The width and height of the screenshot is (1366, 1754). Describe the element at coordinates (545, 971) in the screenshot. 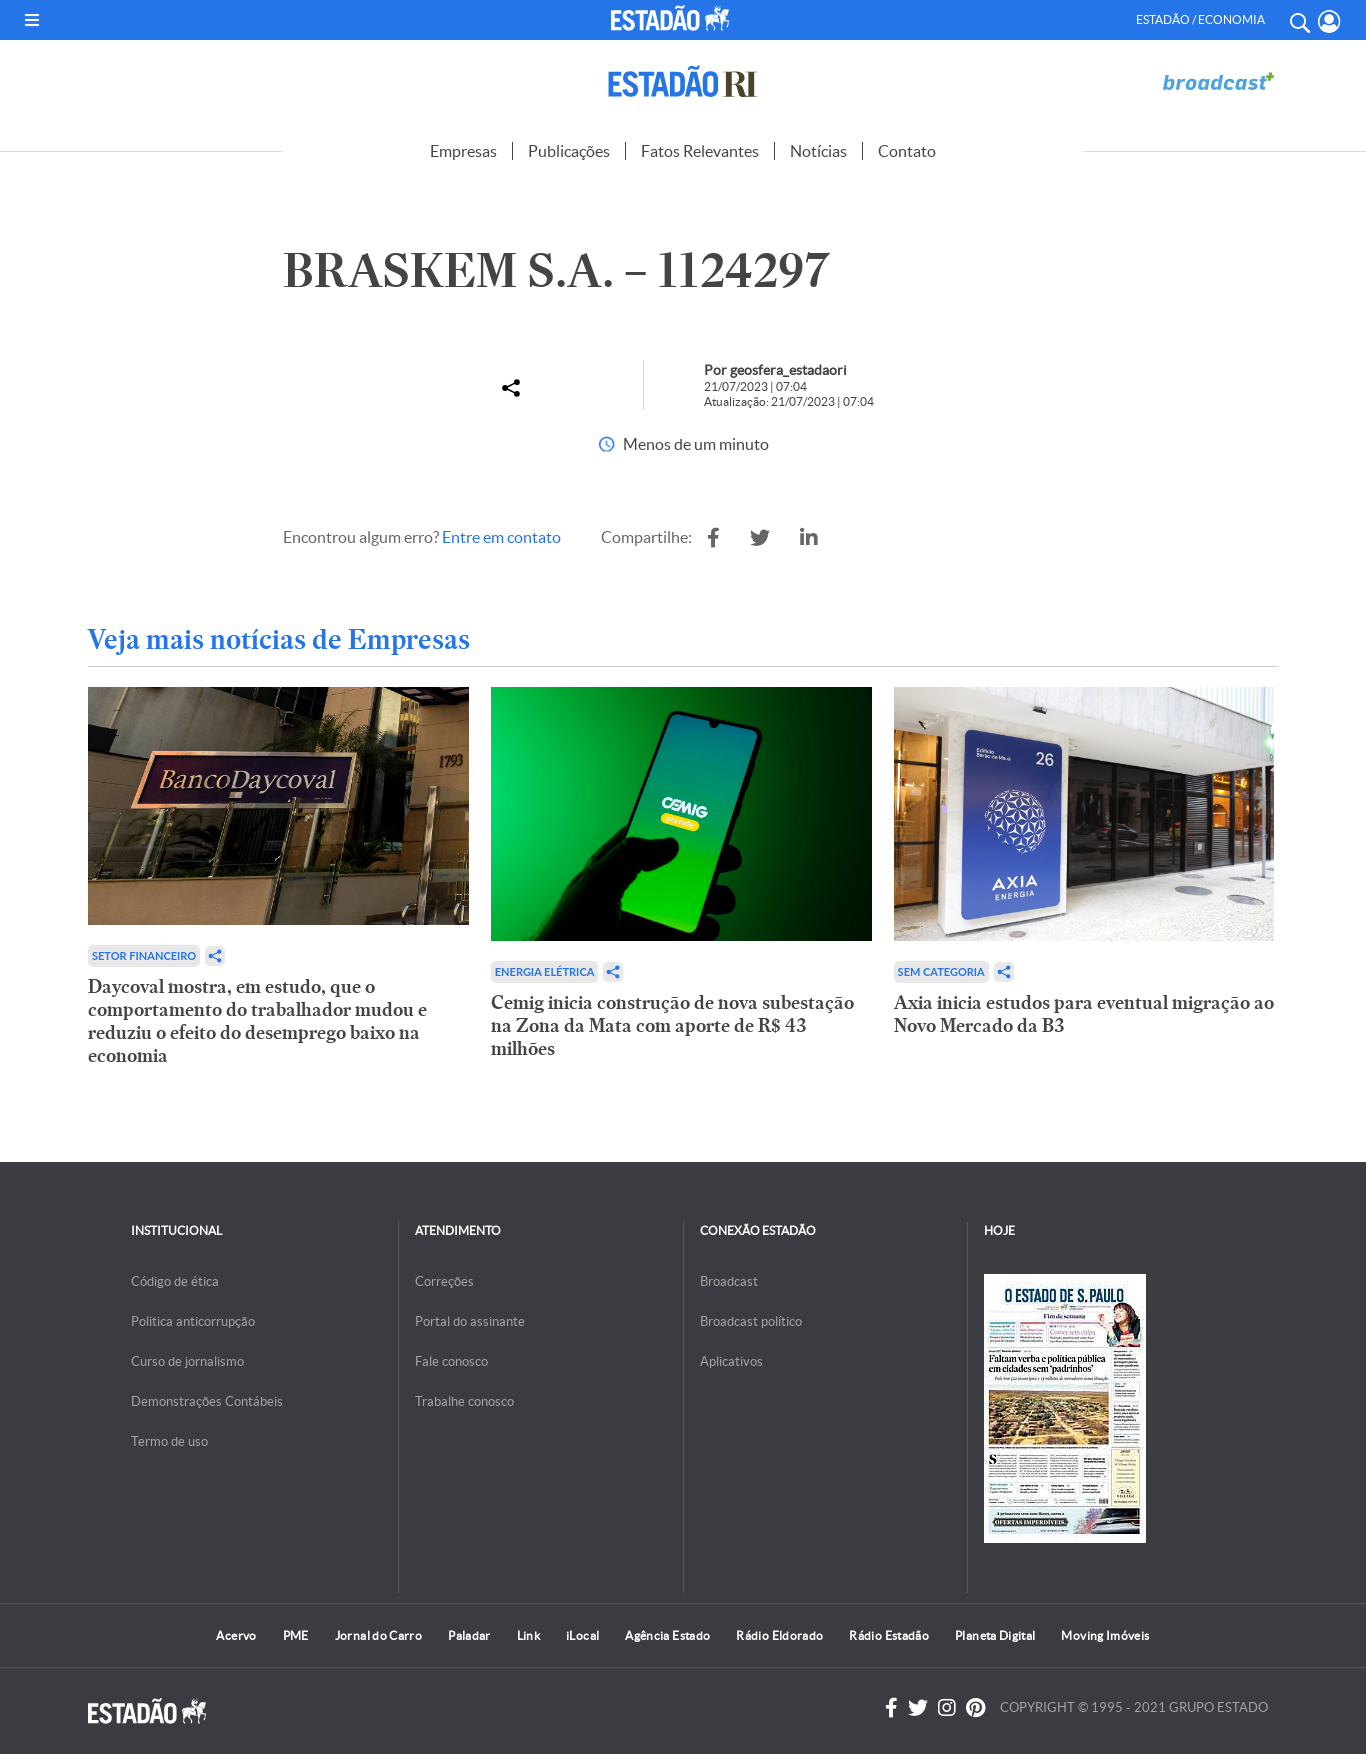

I see `Energia Elétrica` at that location.